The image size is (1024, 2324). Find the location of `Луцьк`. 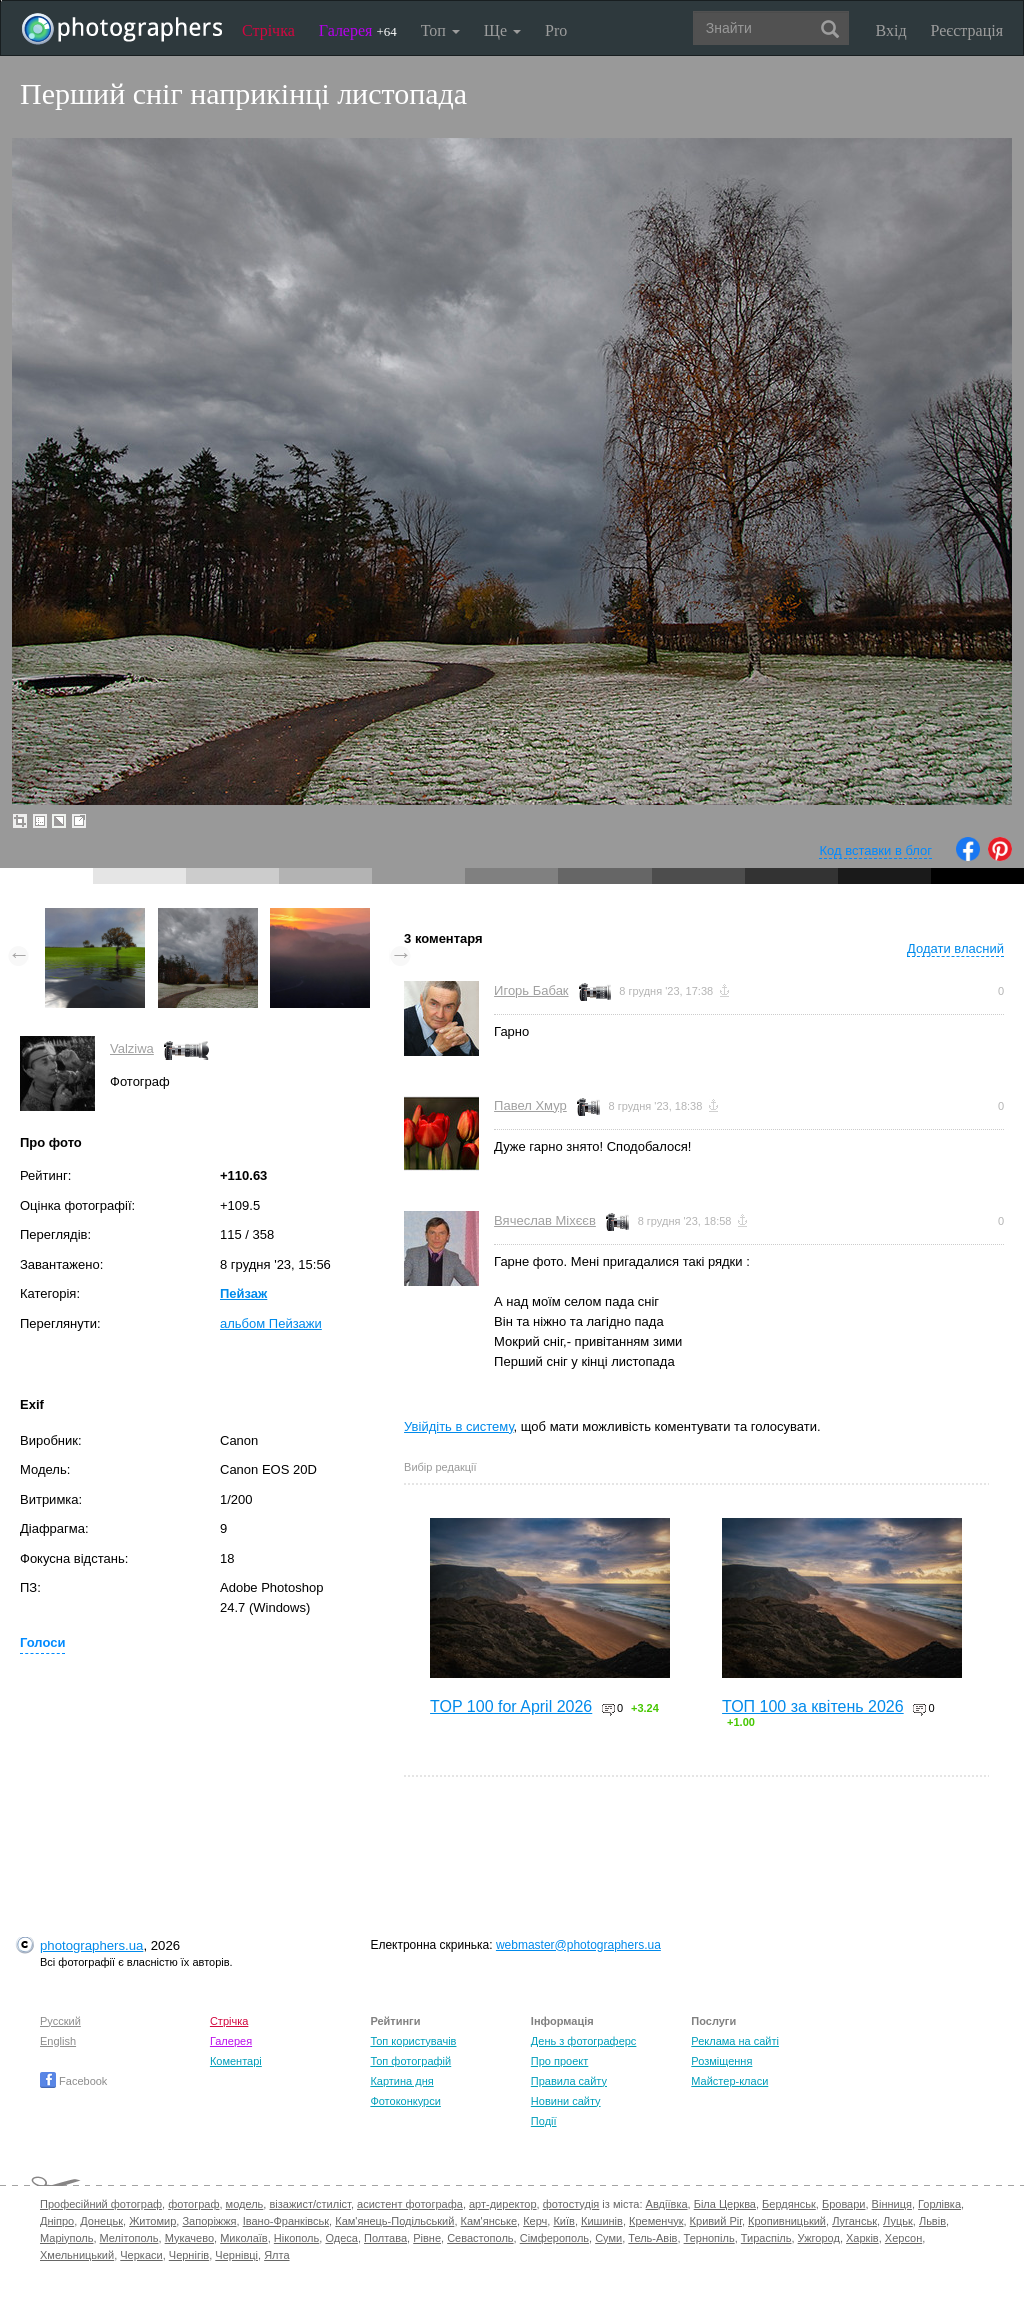

Луцьк is located at coordinates (898, 2221).